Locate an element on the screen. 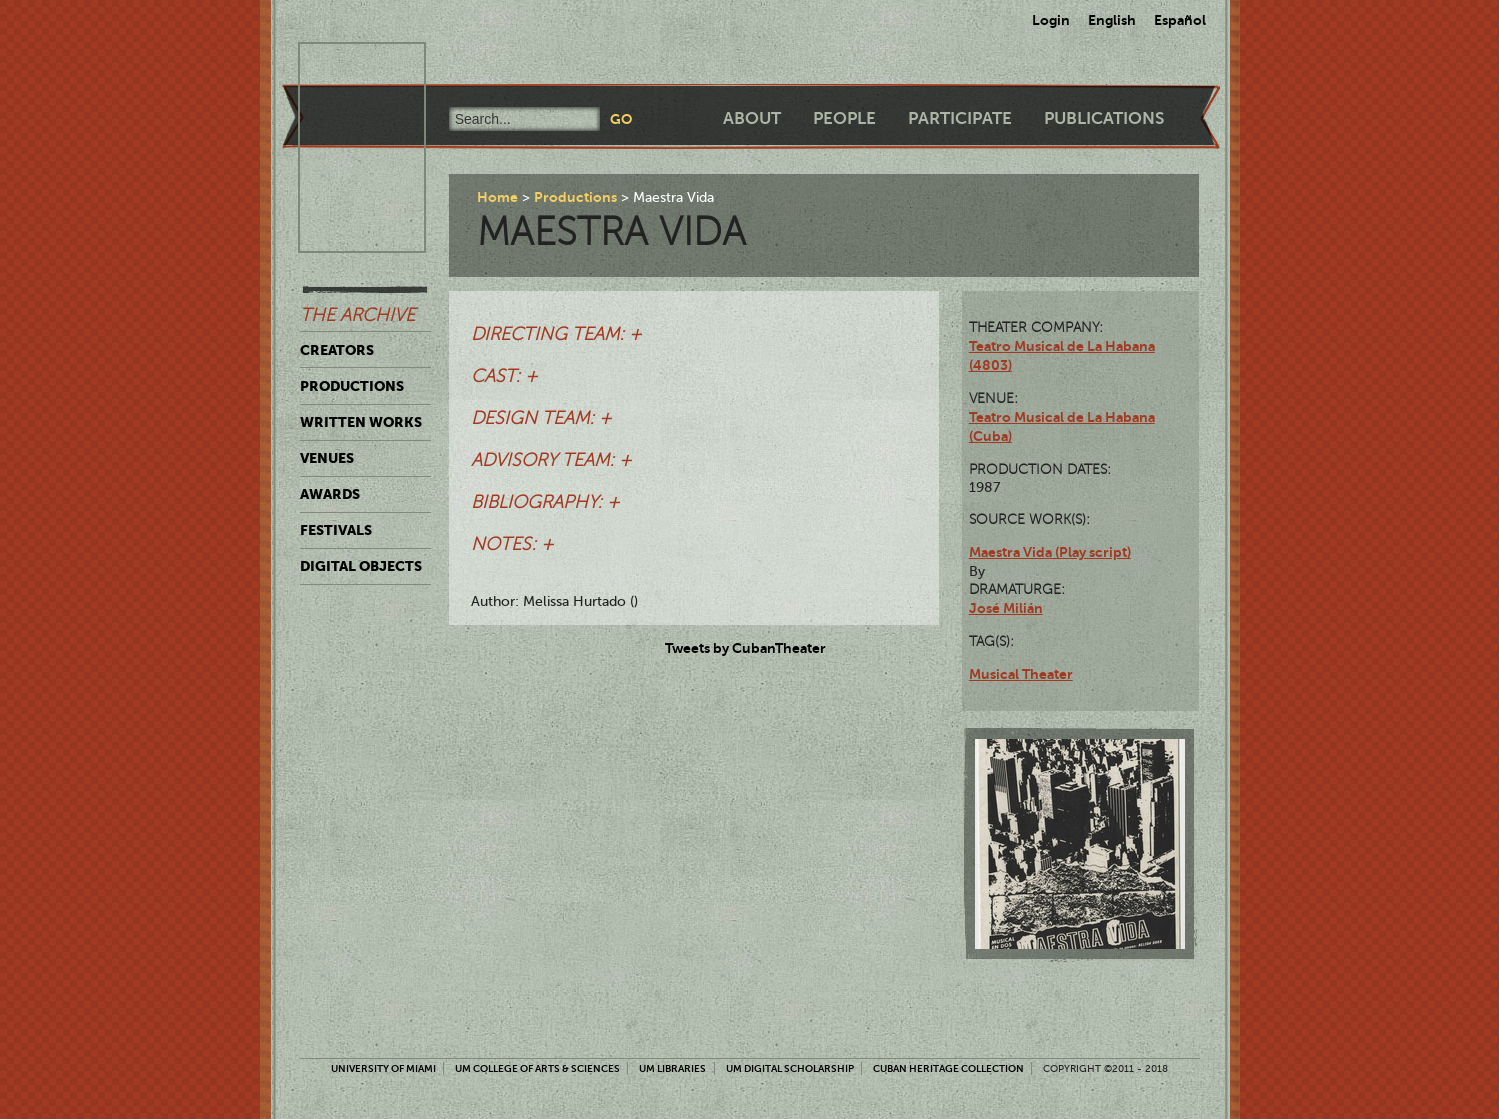 The width and height of the screenshot is (1499, 1119). Written Works is located at coordinates (361, 422).